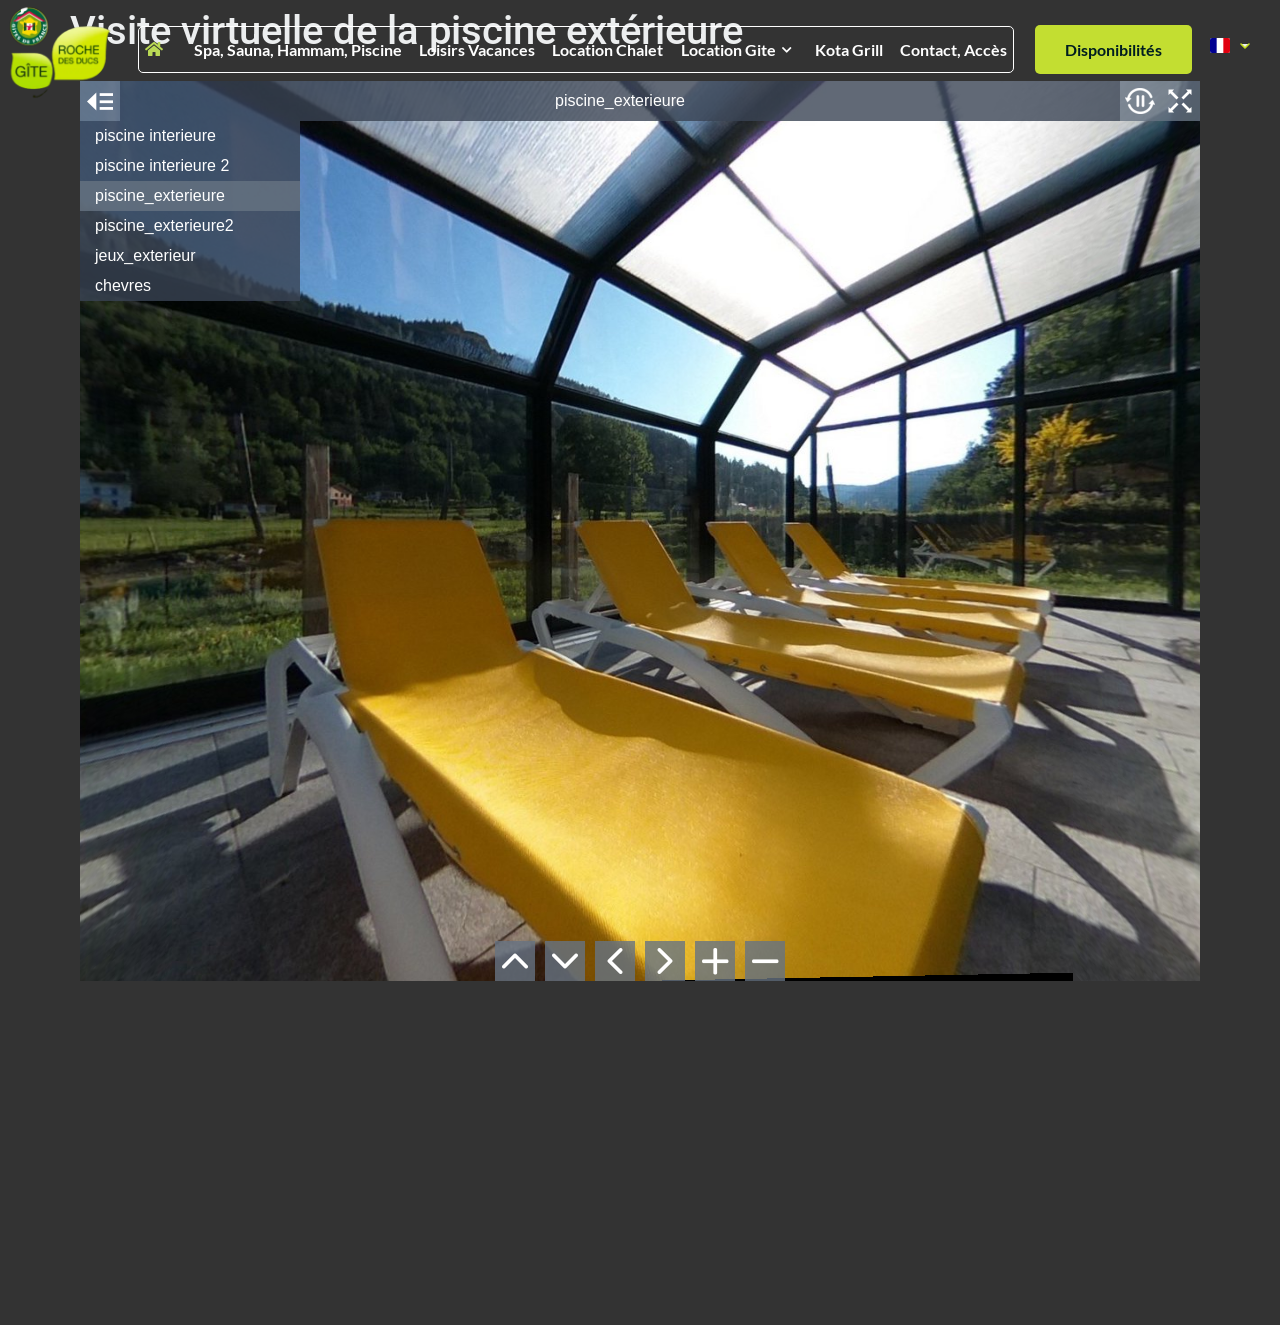 The height and width of the screenshot is (1325, 1280). What do you see at coordinates (736, 49) in the screenshot?
I see `Location gite` at bounding box center [736, 49].